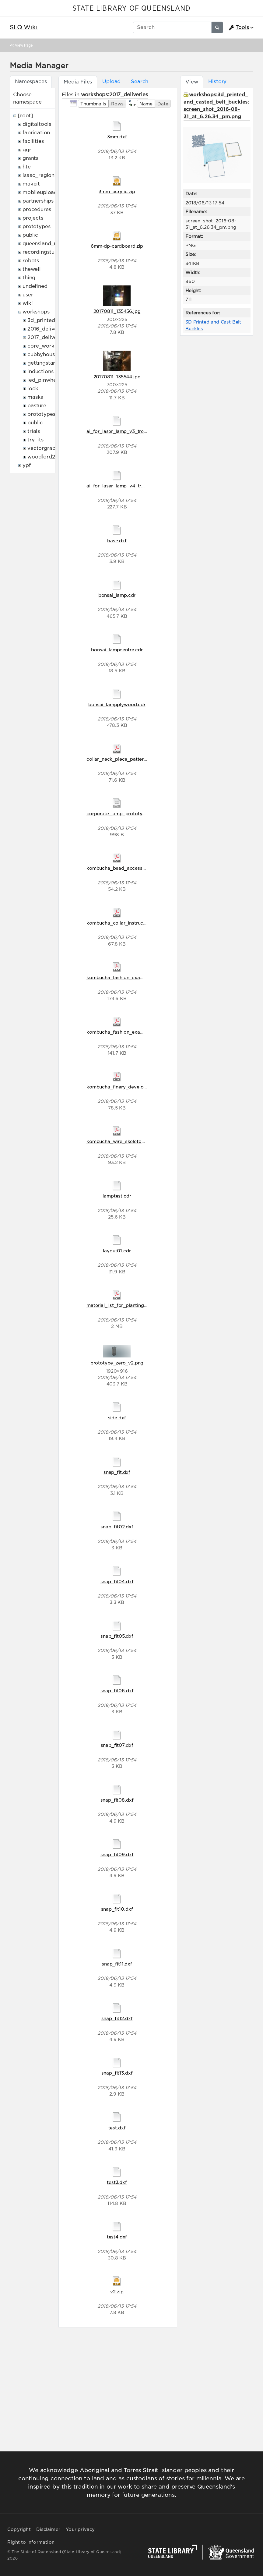 Image resolution: width=263 pixels, height=2576 pixels. What do you see at coordinates (36, 226) in the screenshot?
I see `prototypes` at bounding box center [36, 226].